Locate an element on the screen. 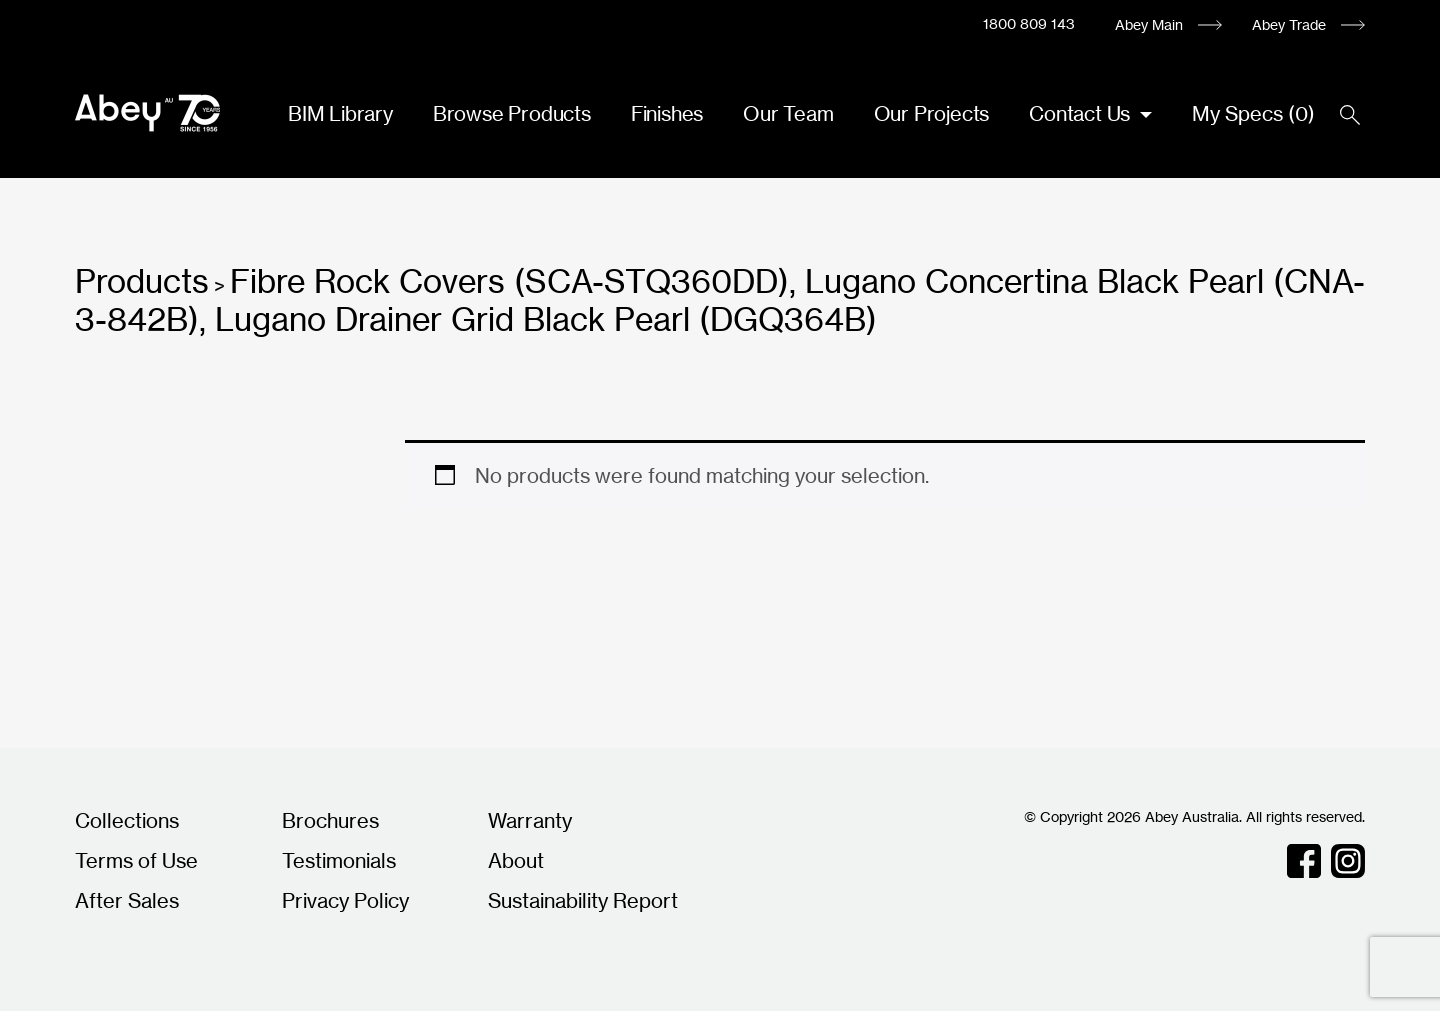  Warranty is located at coordinates (530, 820).